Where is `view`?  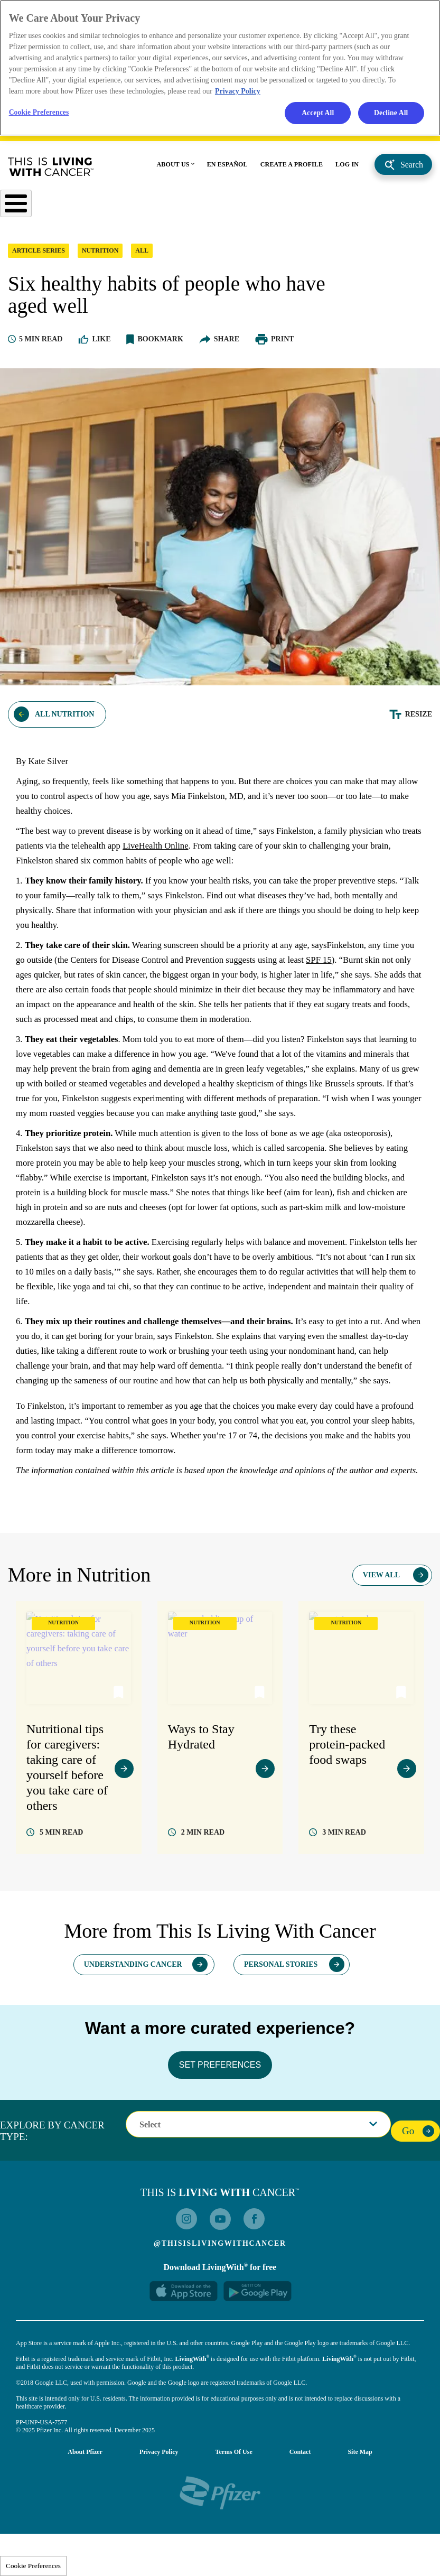 view is located at coordinates (124, 1832).